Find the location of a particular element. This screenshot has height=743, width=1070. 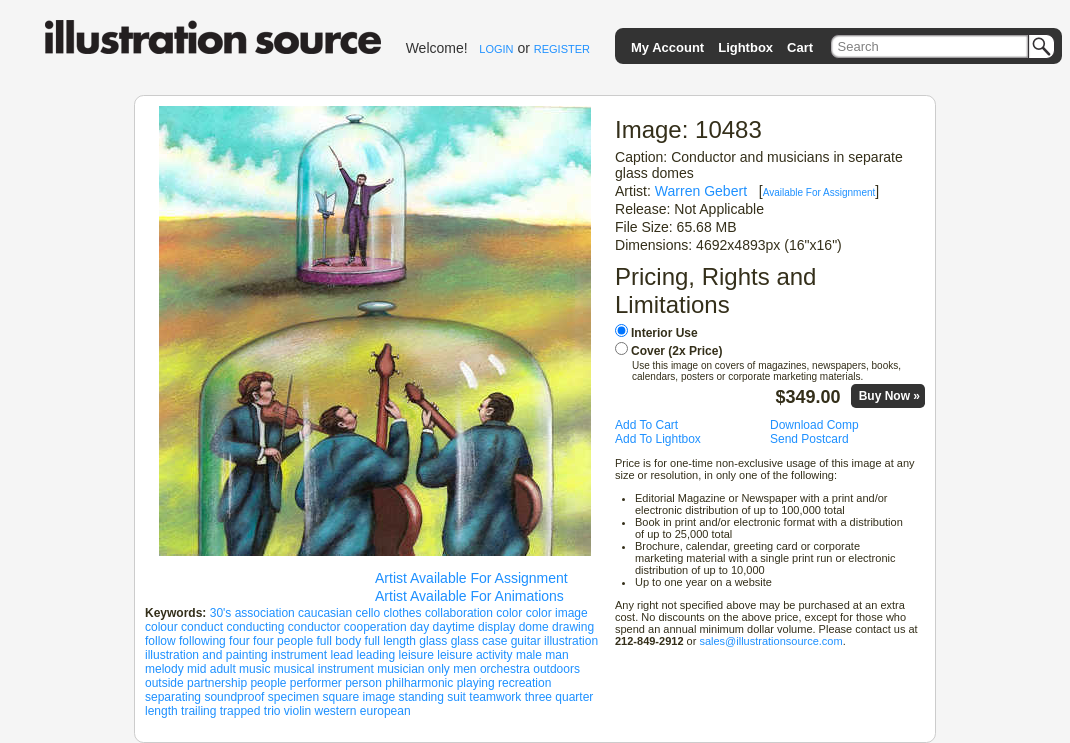

instrument is located at coordinates (299, 655).